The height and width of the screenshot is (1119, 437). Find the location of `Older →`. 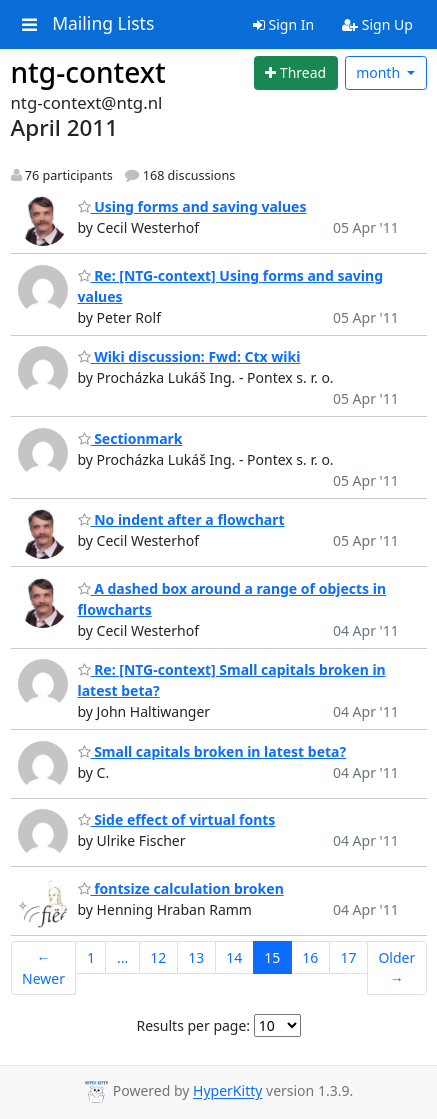

Older → is located at coordinates (396, 968).